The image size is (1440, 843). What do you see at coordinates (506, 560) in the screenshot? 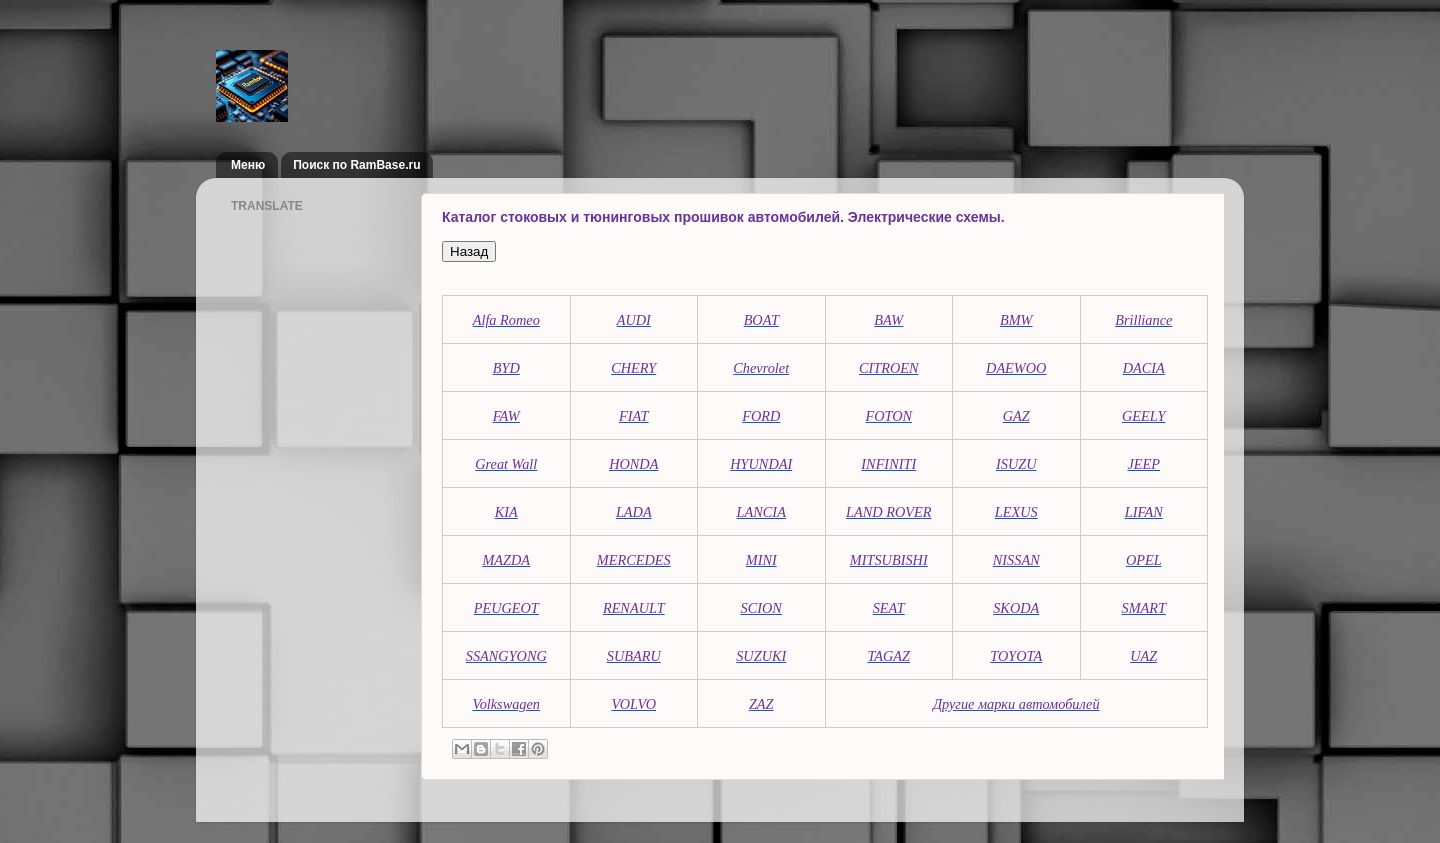
I see `MAZDA` at bounding box center [506, 560].